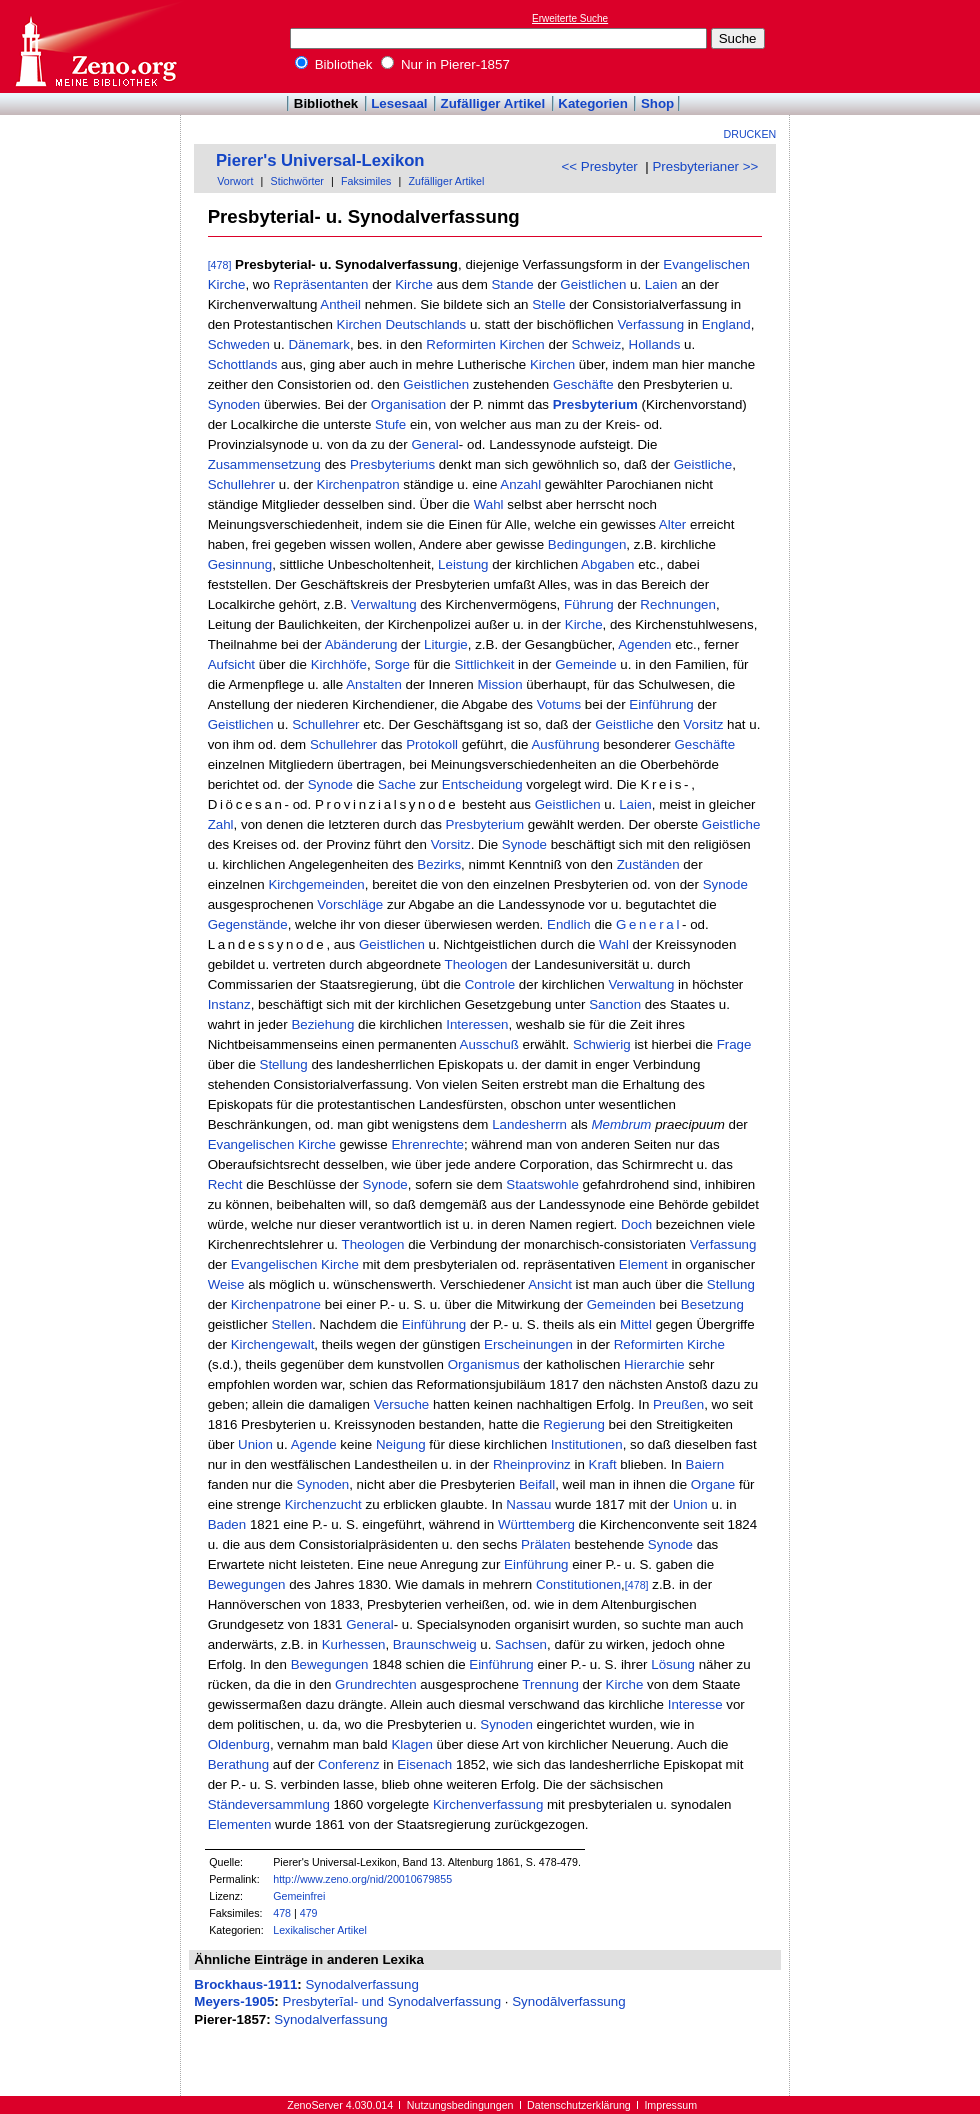  What do you see at coordinates (673, 1664) in the screenshot?
I see `Lösung` at bounding box center [673, 1664].